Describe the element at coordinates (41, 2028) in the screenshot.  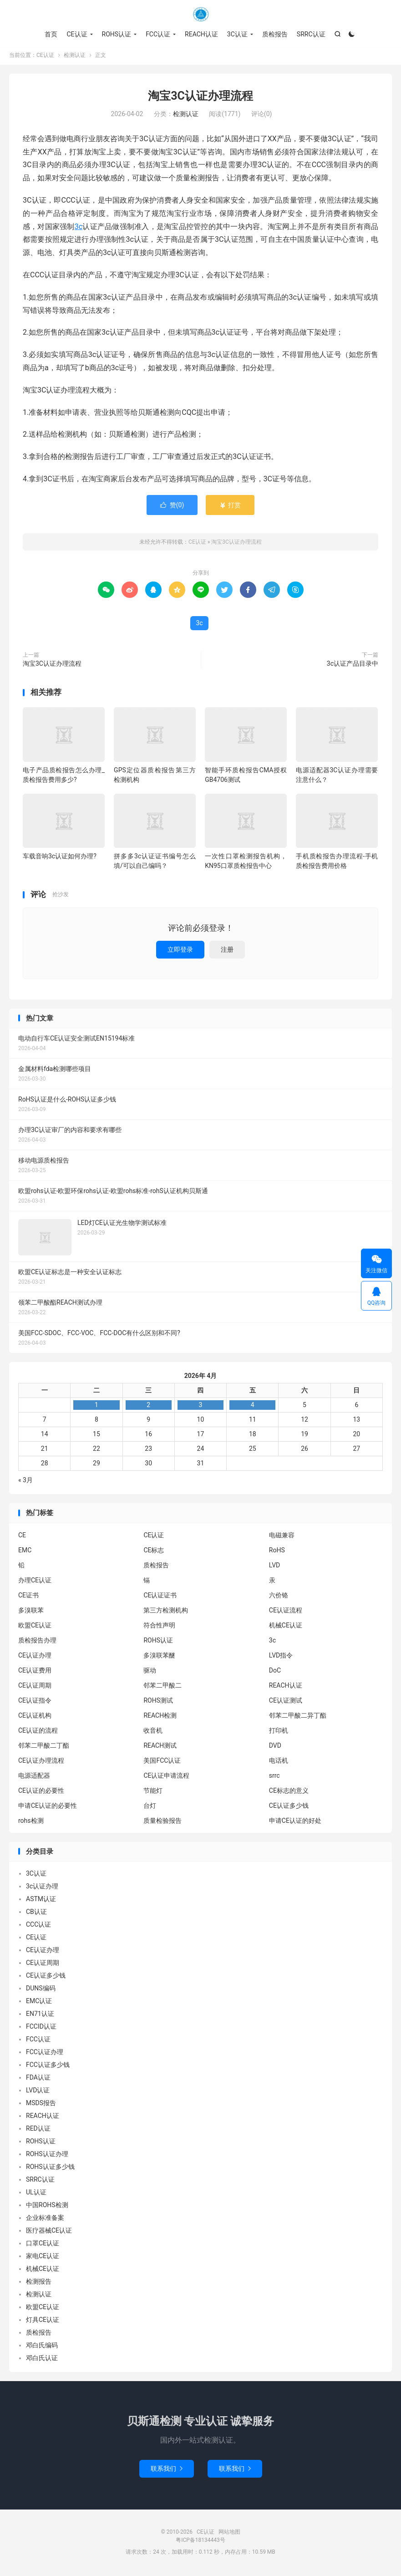
I see `FCCID认证` at that location.